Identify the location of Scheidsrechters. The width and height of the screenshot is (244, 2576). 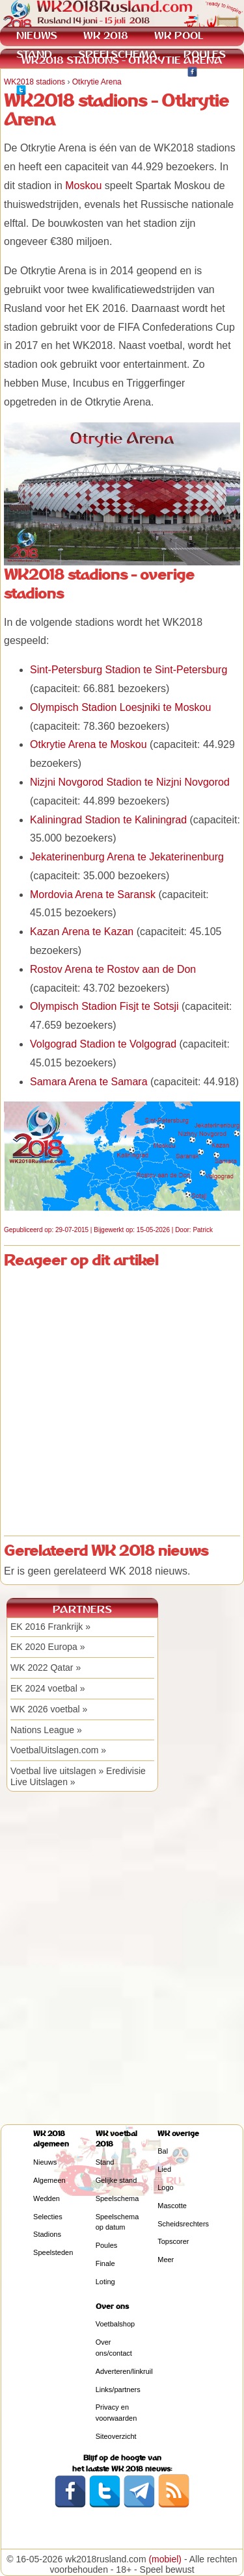
(183, 2224).